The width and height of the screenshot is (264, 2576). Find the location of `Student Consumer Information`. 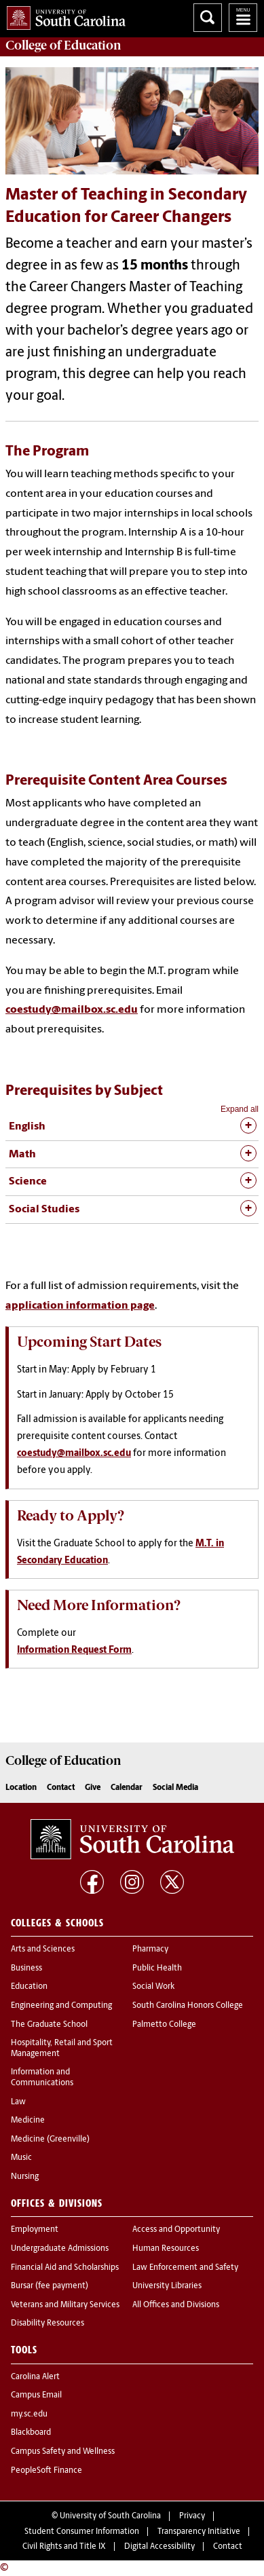

Student Consumer Information is located at coordinates (81, 2532).